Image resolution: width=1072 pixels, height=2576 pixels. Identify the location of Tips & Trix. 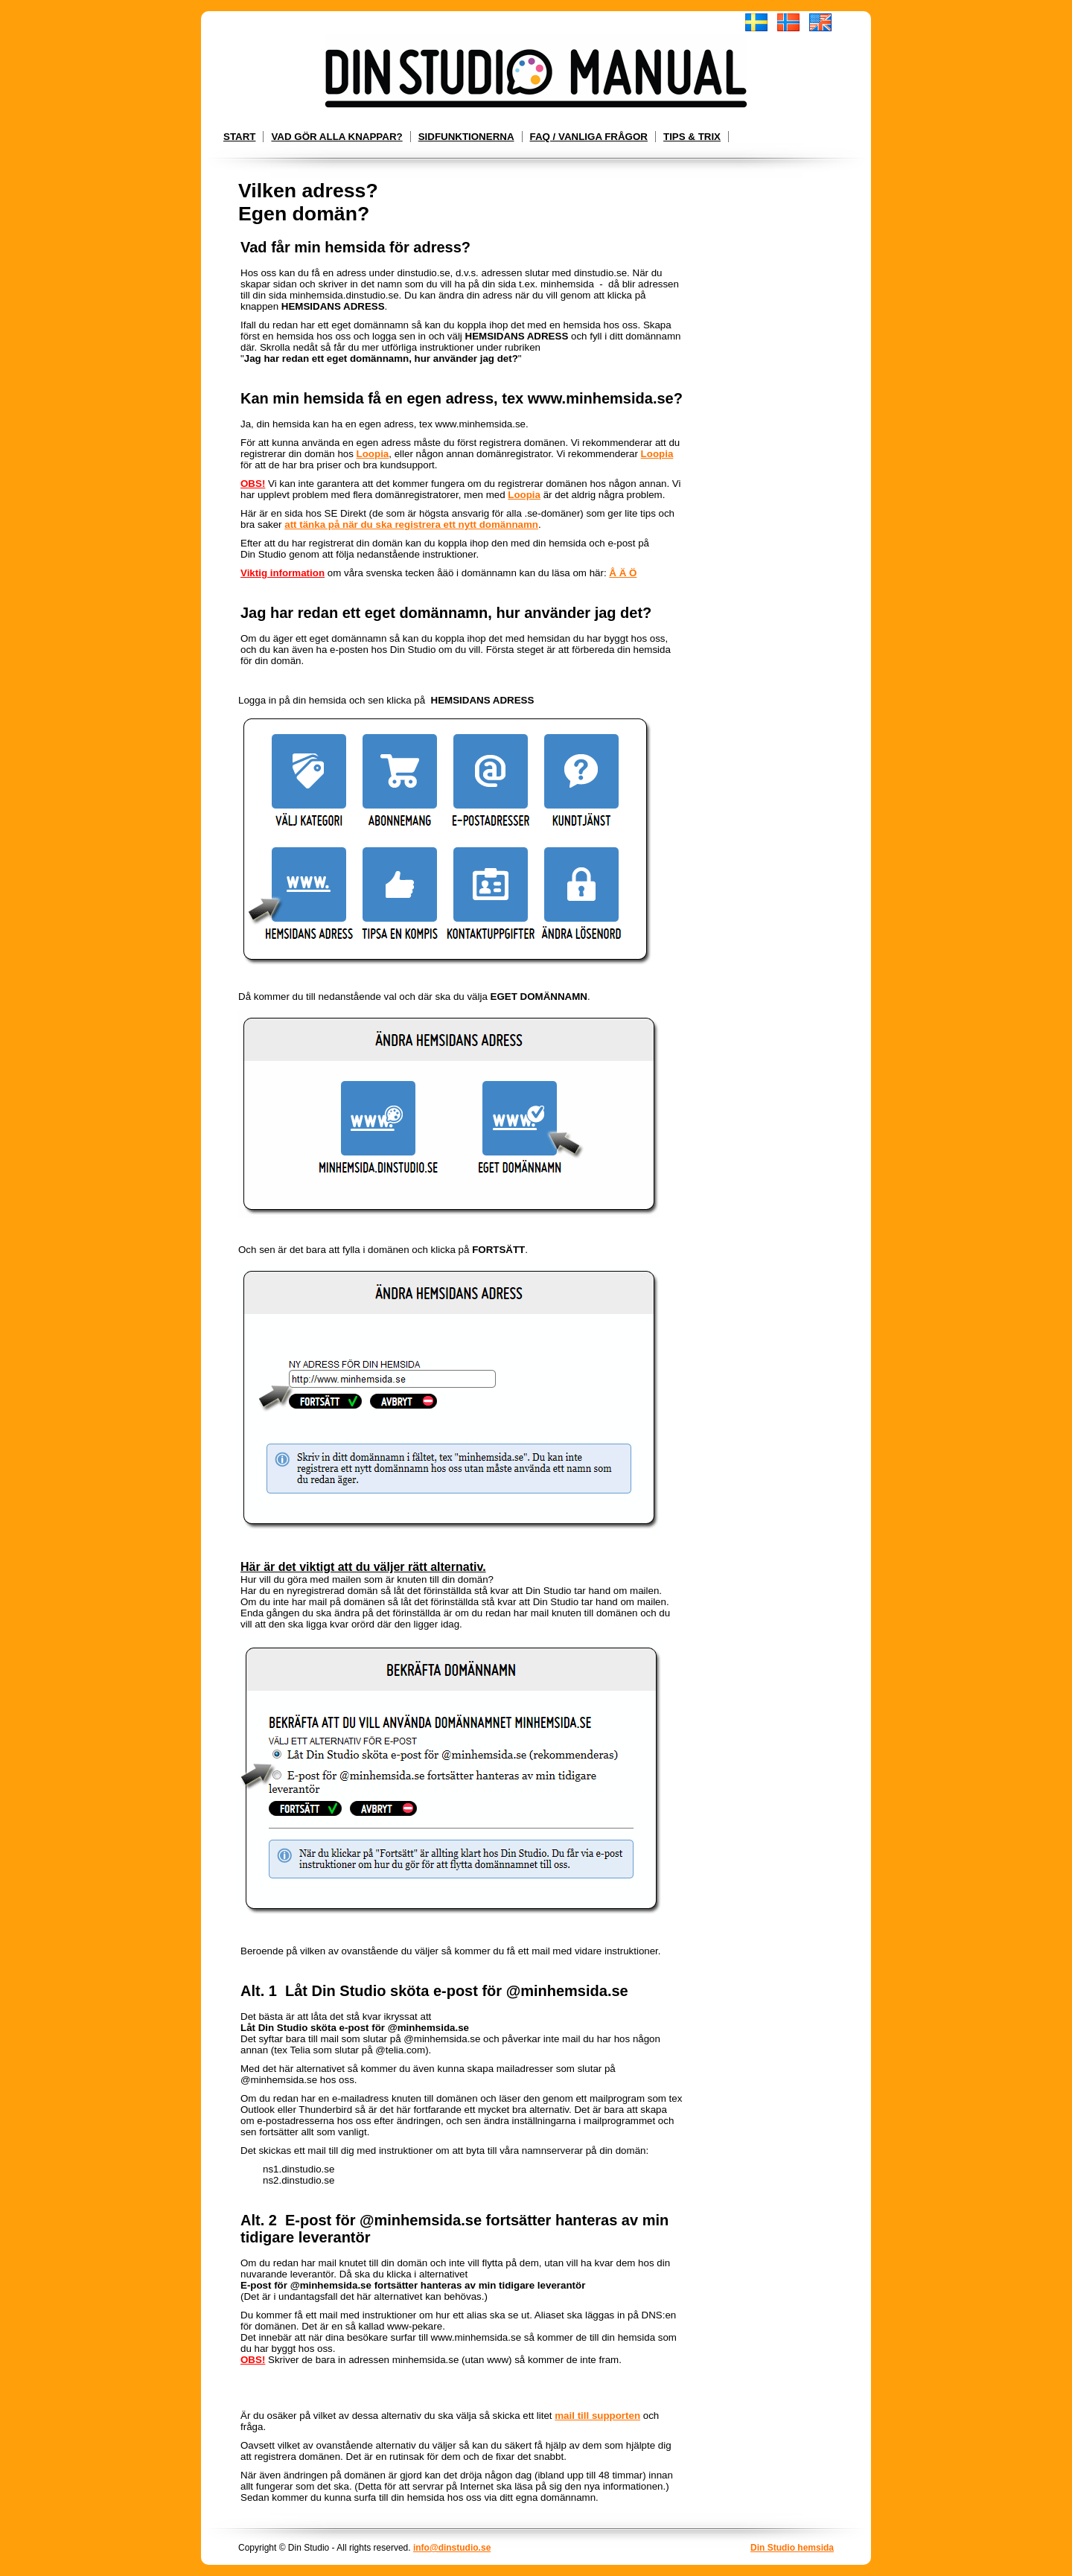
(692, 136).